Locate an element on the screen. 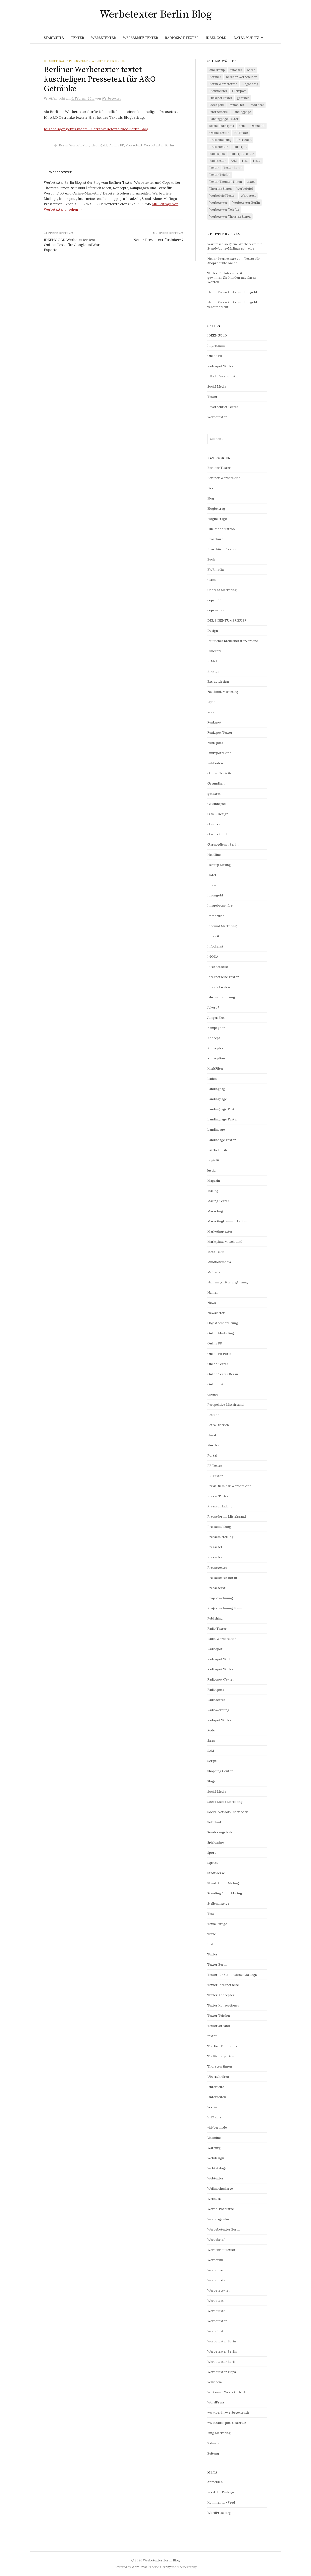 The width and height of the screenshot is (311, 2576). Werbebetexter Berlin is located at coordinates (223, 2229).